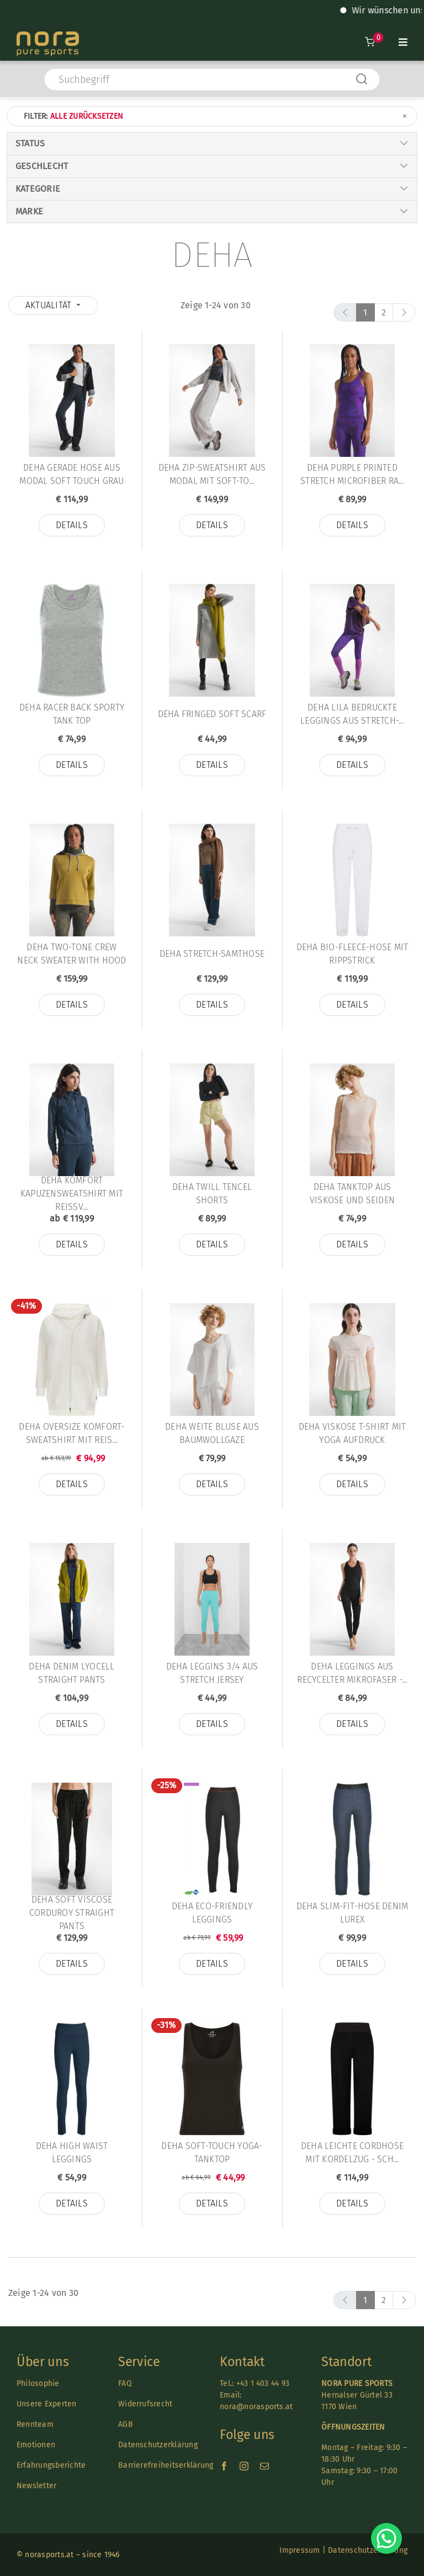 This screenshot has width=424, height=2576. Describe the element at coordinates (299, 2550) in the screenshot. I see `Impressum` at that location.